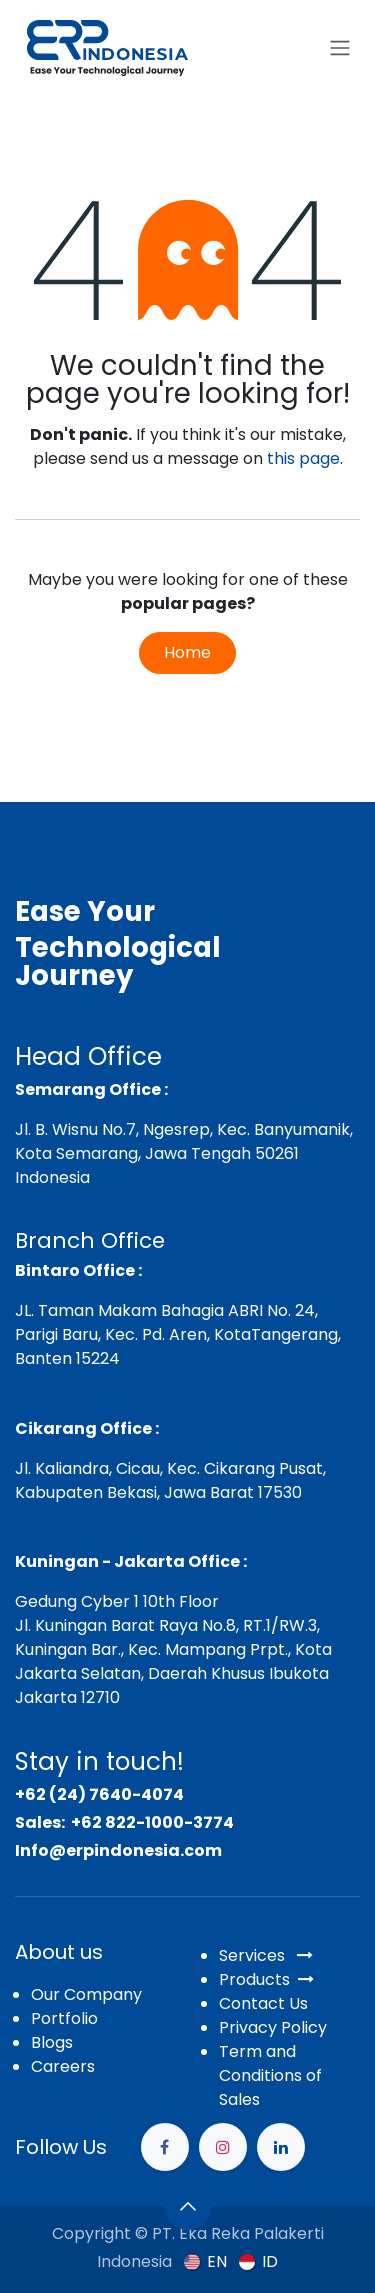 Image resolution: width=375 pixels, height=2293 pixels. What do you see at coordinates (281, 2147) in the screenshot?
I see `[example]` at bounding box center [281, 2147].